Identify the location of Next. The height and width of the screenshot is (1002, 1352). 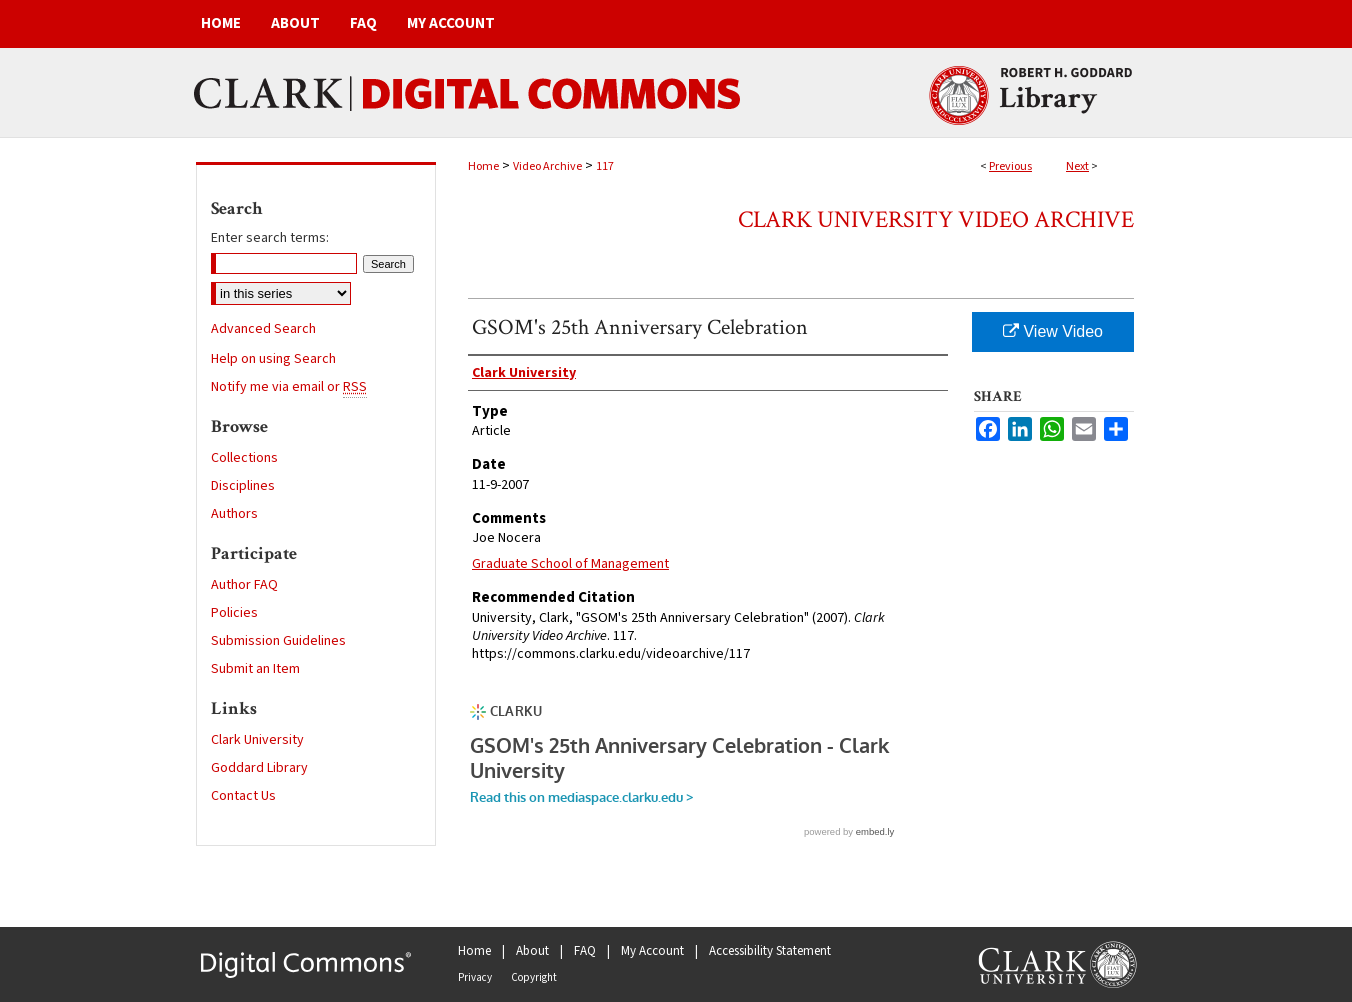
(1077, 166).